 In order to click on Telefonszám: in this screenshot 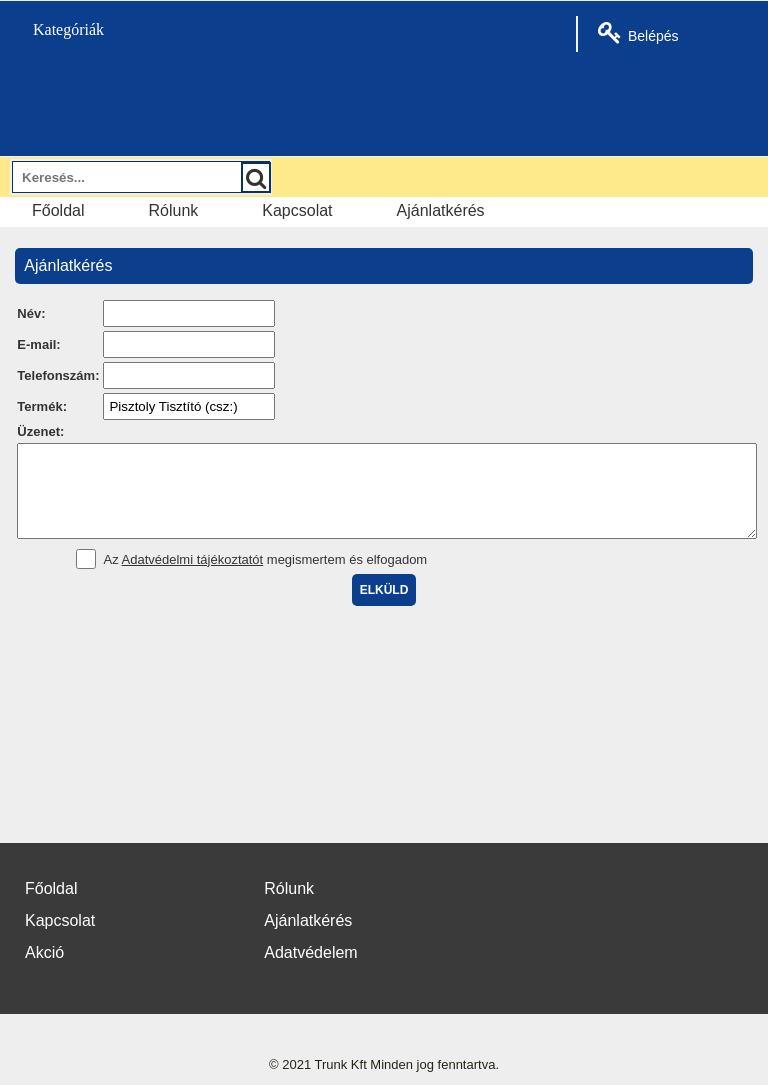, I will do `click(58, 375)`.